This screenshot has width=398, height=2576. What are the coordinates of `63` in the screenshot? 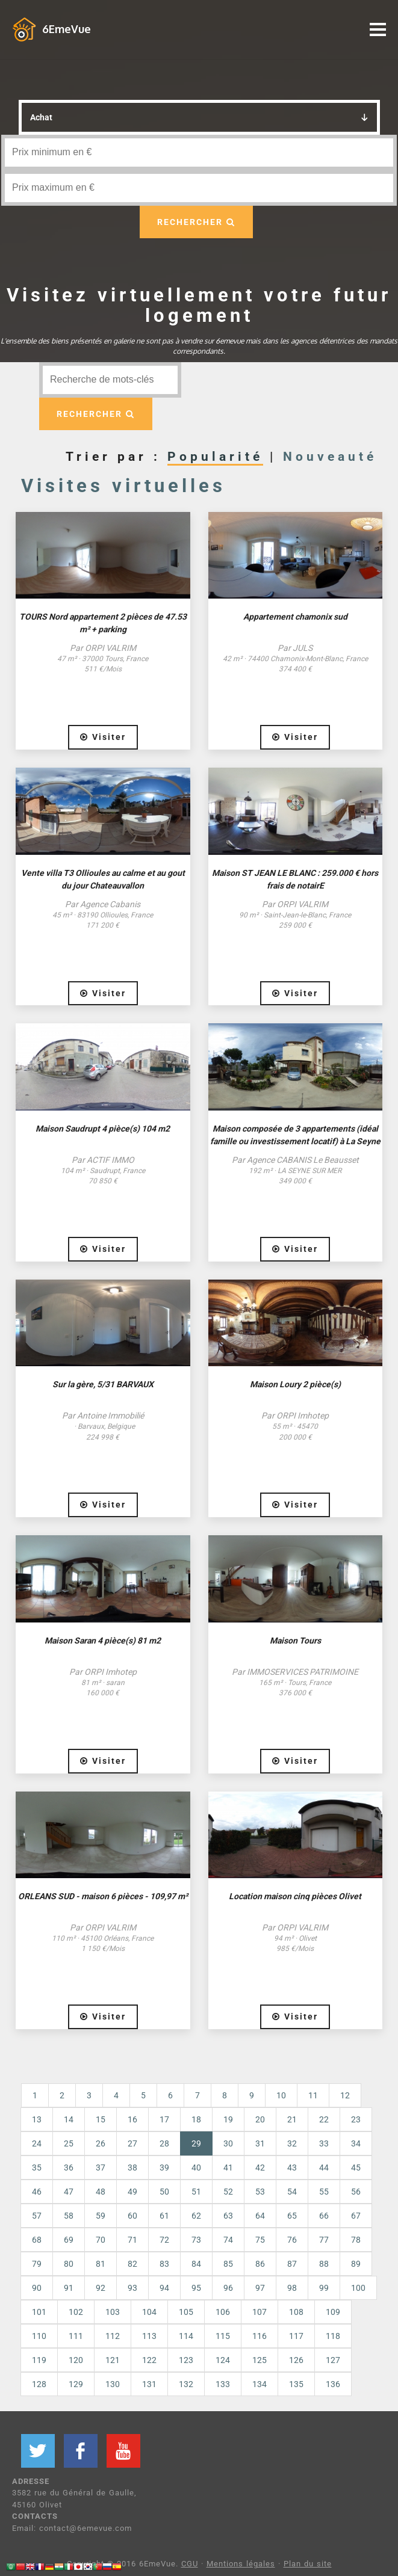 It's located at (228, 2215).